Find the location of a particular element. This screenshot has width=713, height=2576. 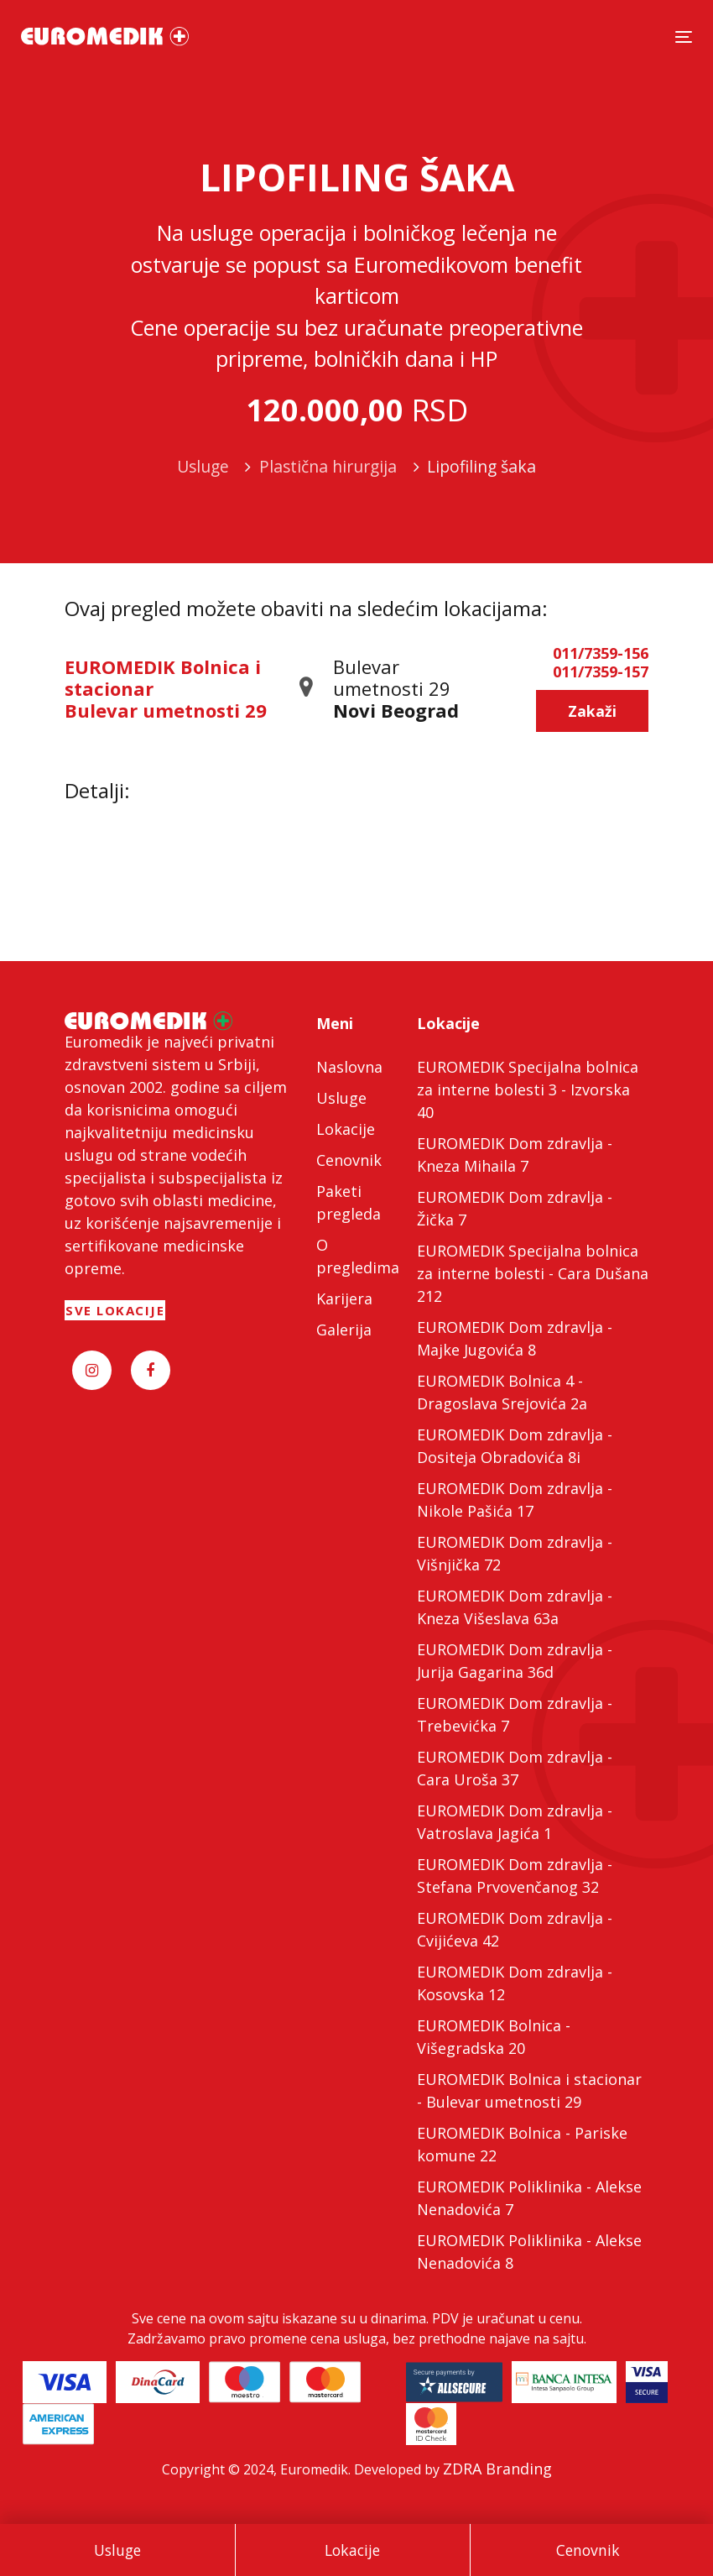

Usluge is located at coordinates (117, 2550).